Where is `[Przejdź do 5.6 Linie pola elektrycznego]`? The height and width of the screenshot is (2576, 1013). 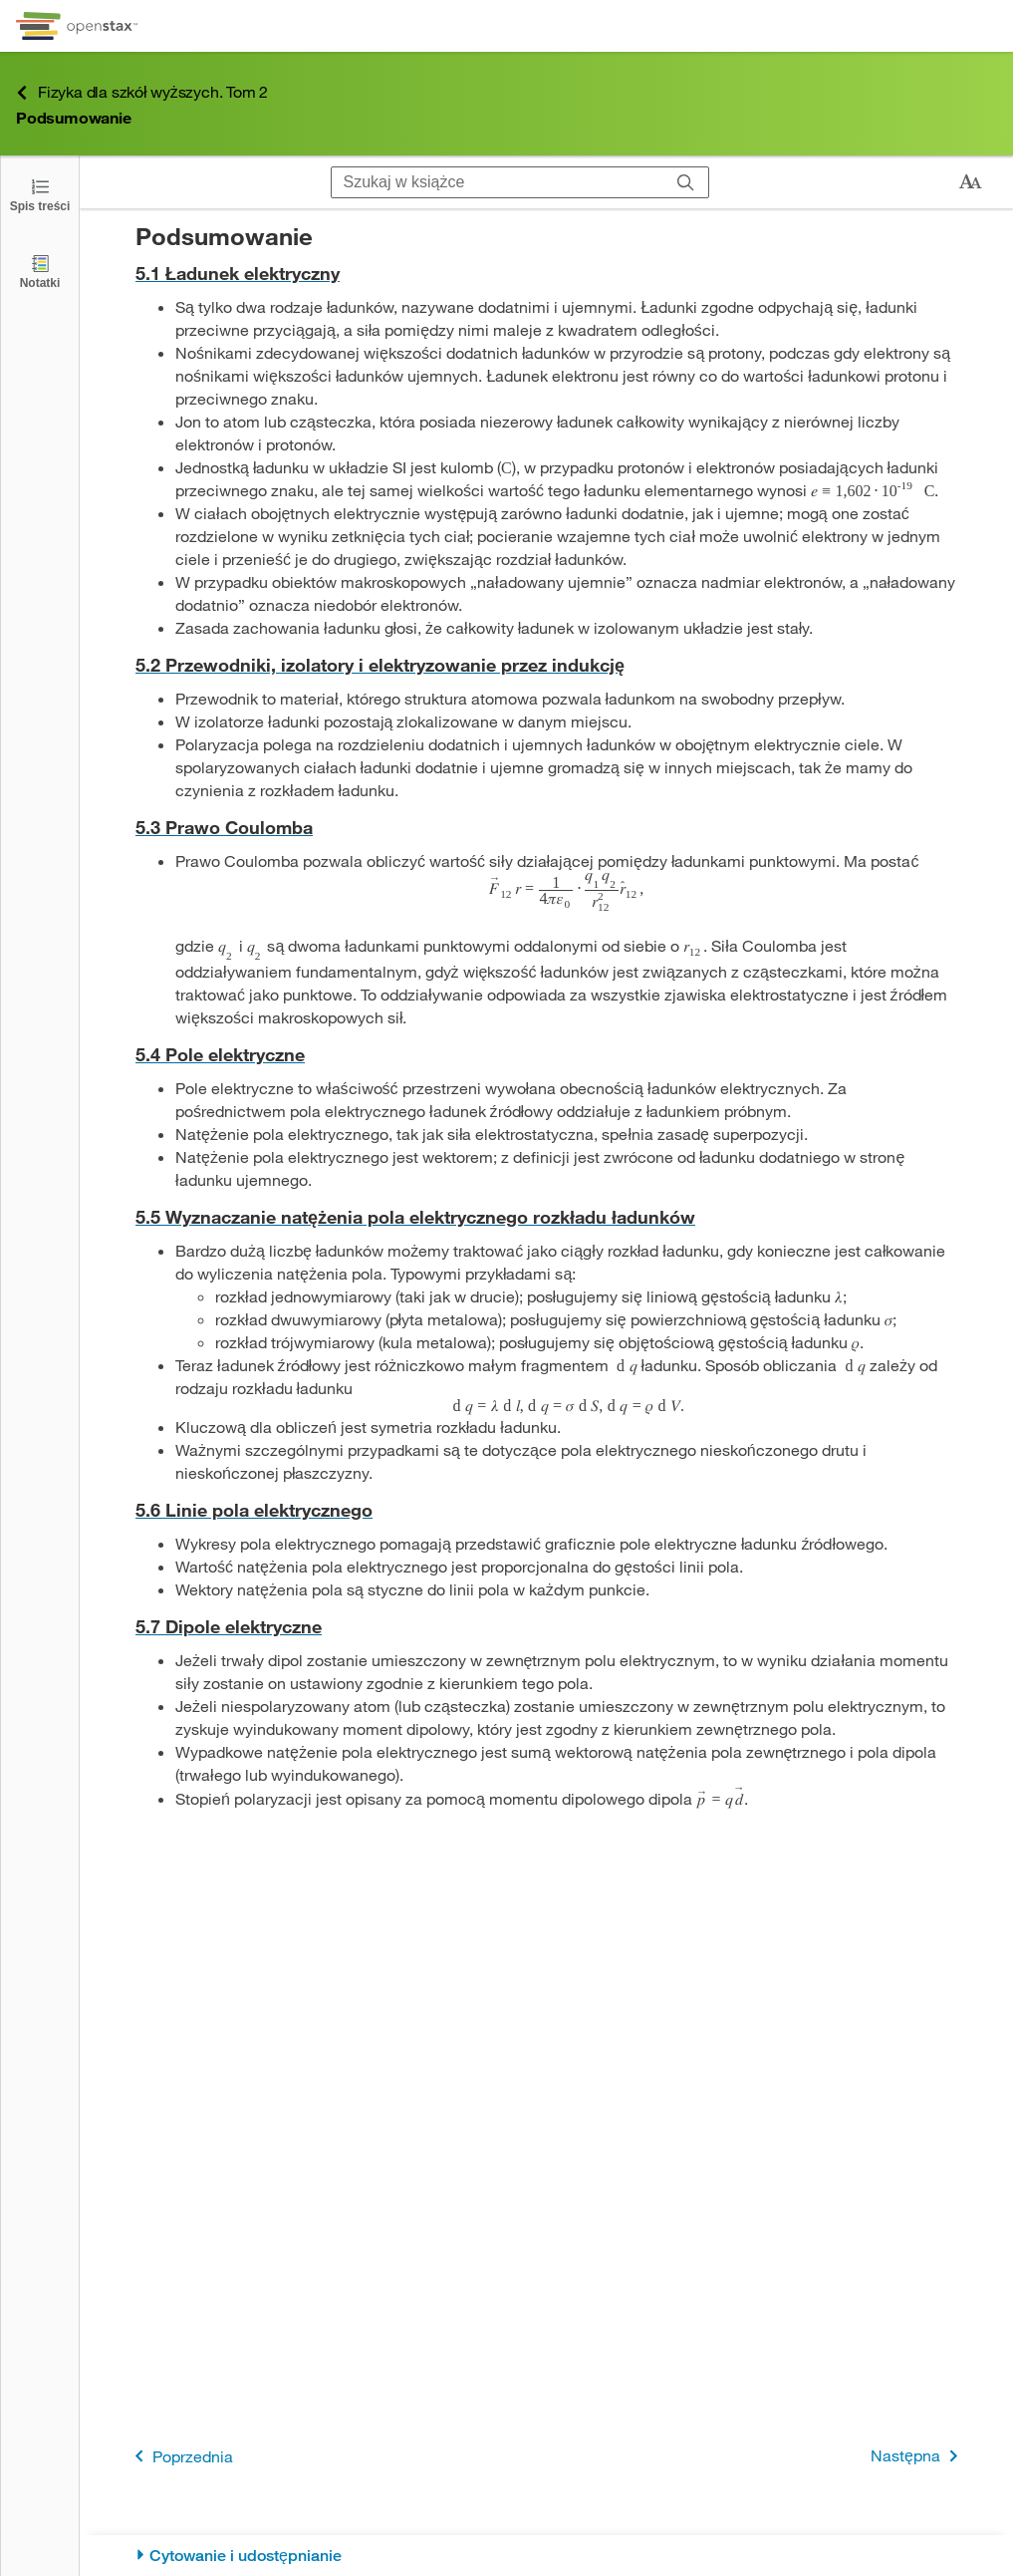
[Przejdź do 5.6 Linie pola elektrycznego] is located at coordinates (546, 1510).